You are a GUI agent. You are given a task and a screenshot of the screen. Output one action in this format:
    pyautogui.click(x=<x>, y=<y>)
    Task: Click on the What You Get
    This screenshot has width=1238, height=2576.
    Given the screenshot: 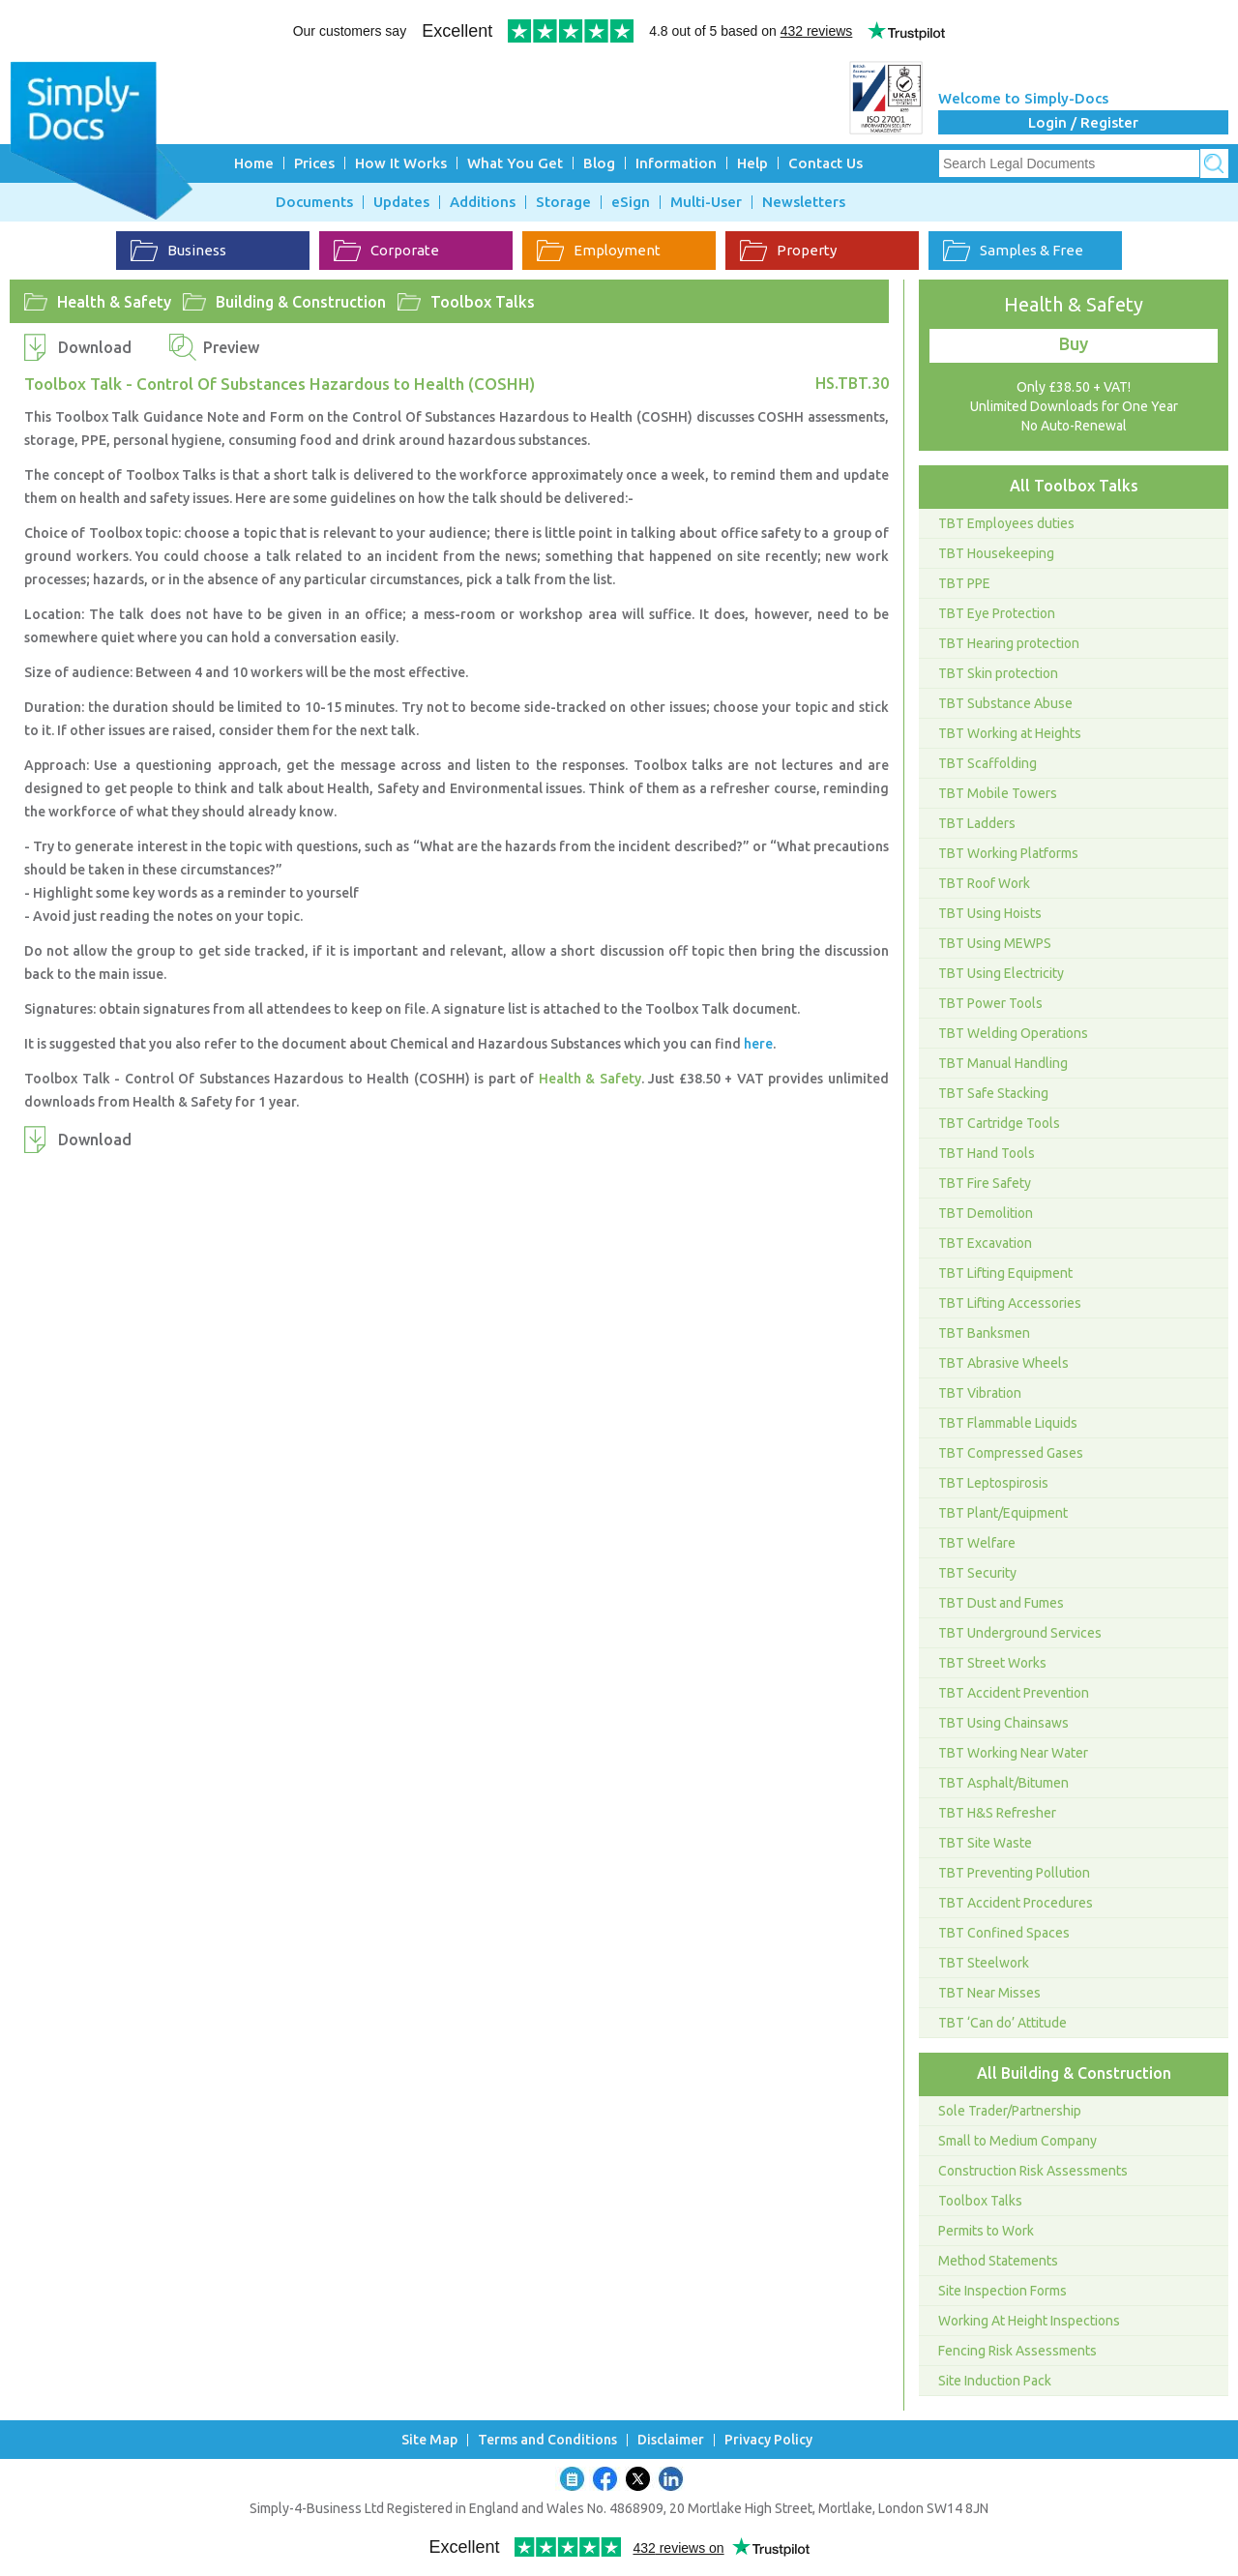 What is the action you would take?
    pyautogui.click(x=515, y=163)
    